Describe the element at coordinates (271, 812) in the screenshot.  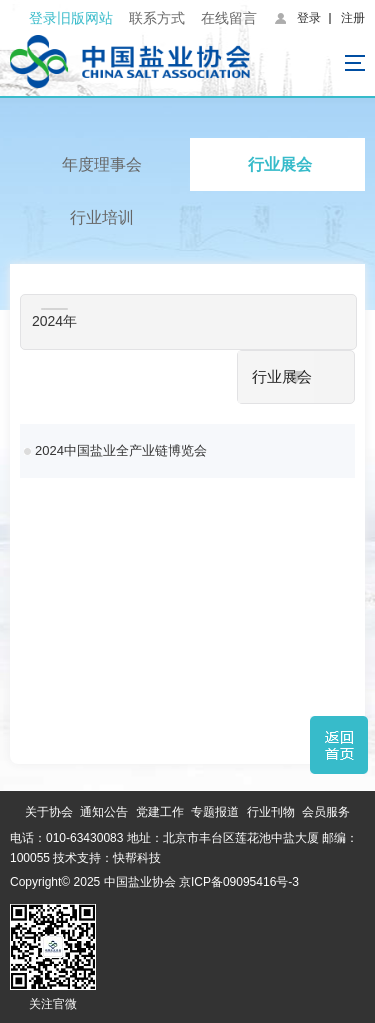
I see `行业刊物` at that location.